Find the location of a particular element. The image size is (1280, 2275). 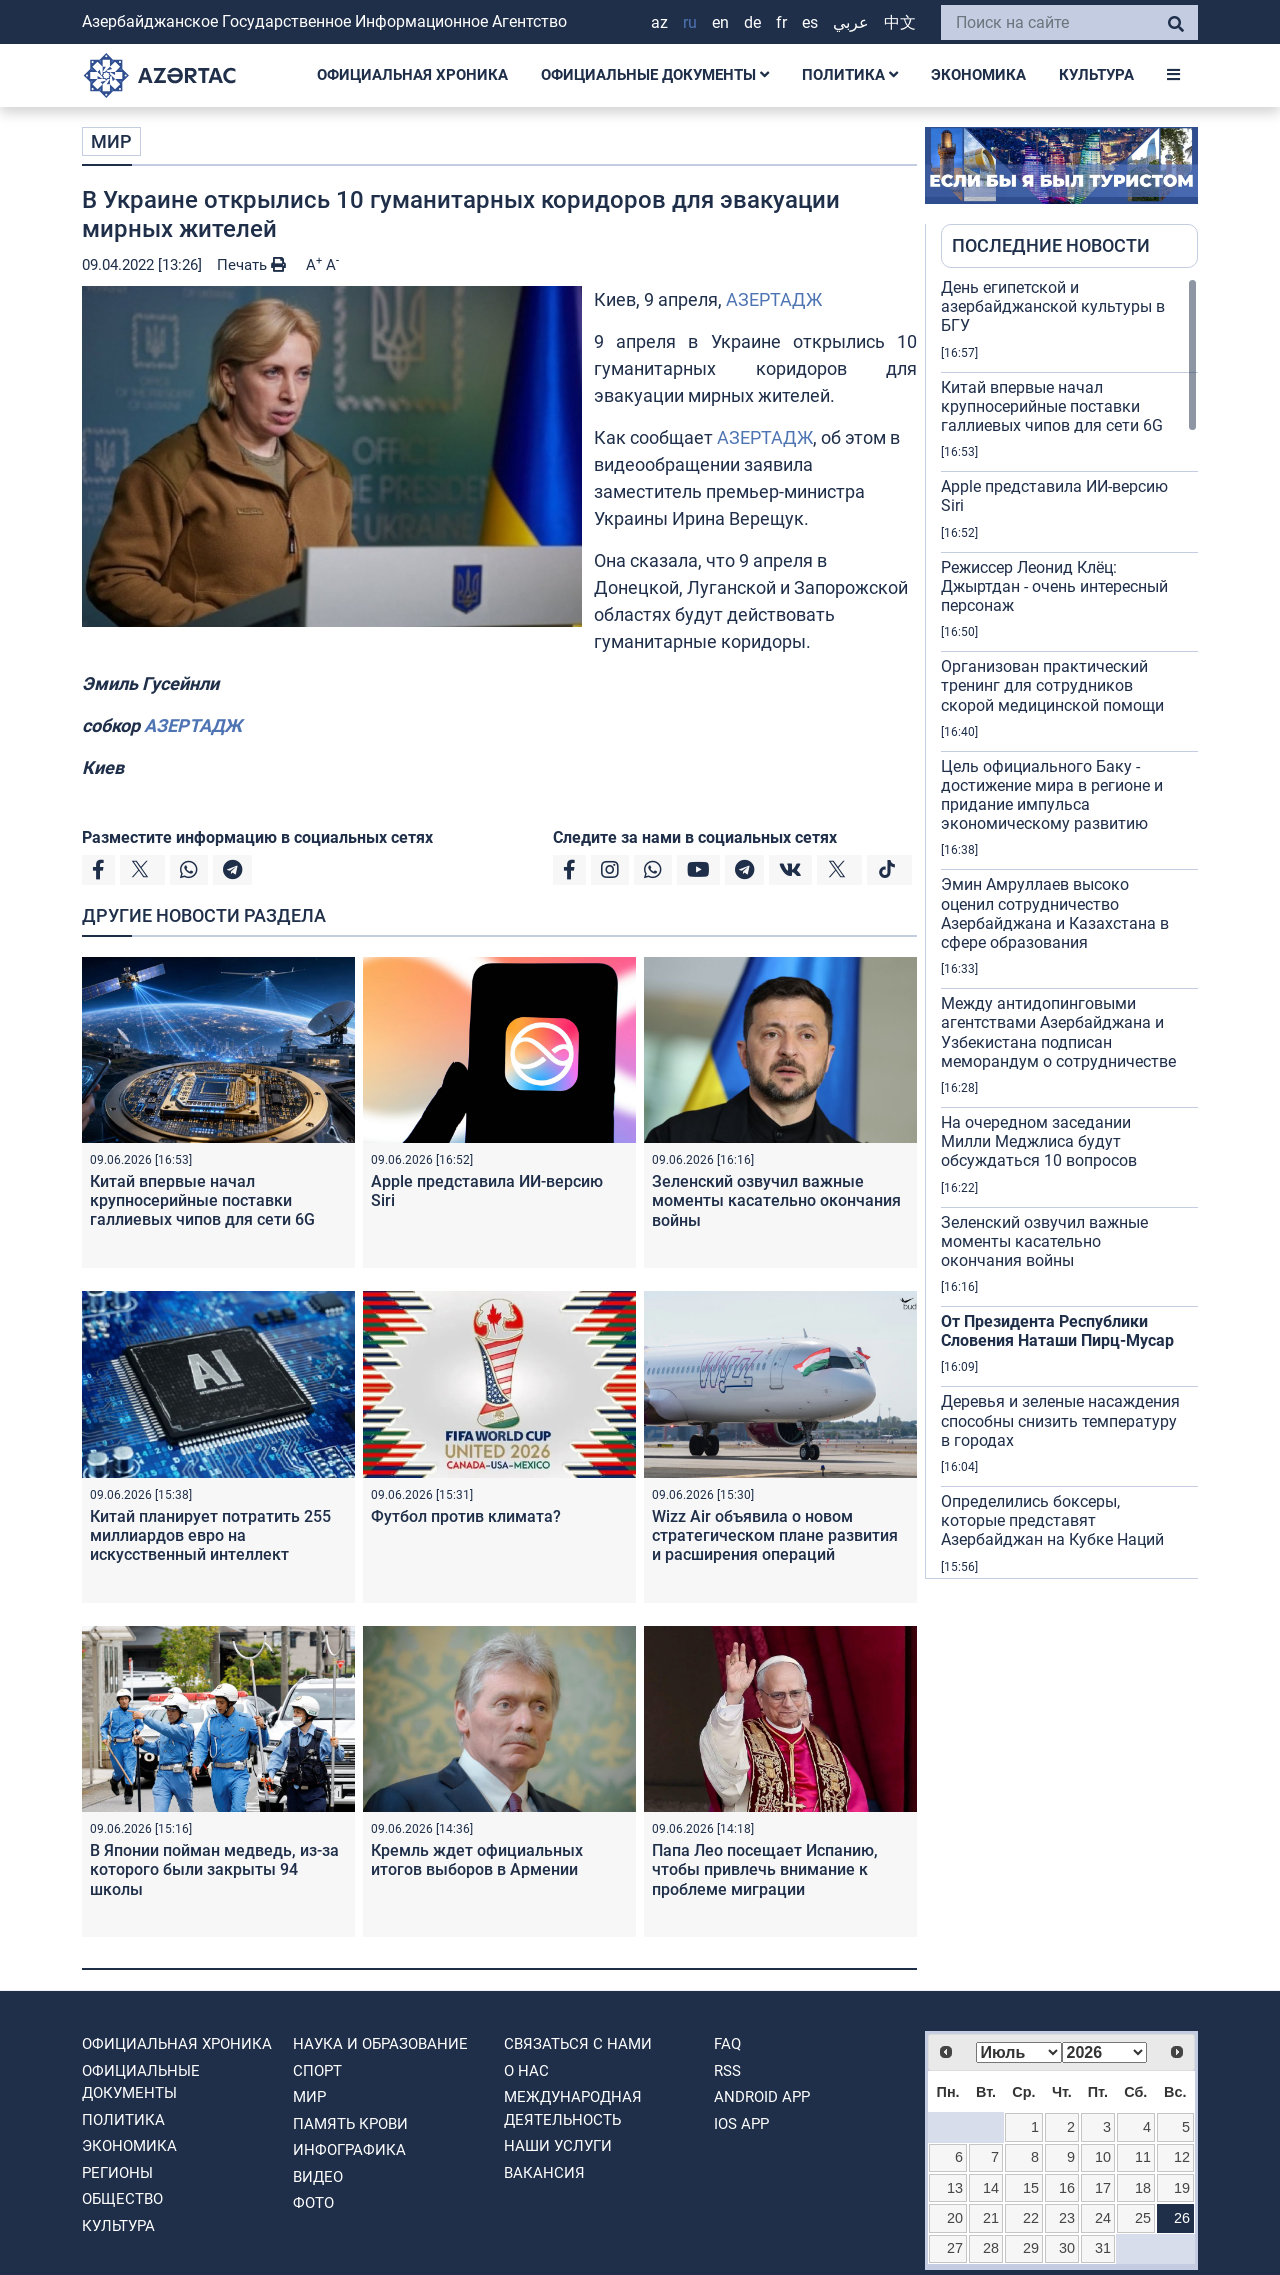

РЕГИОНЫ is located at coordinates (117, 2173).